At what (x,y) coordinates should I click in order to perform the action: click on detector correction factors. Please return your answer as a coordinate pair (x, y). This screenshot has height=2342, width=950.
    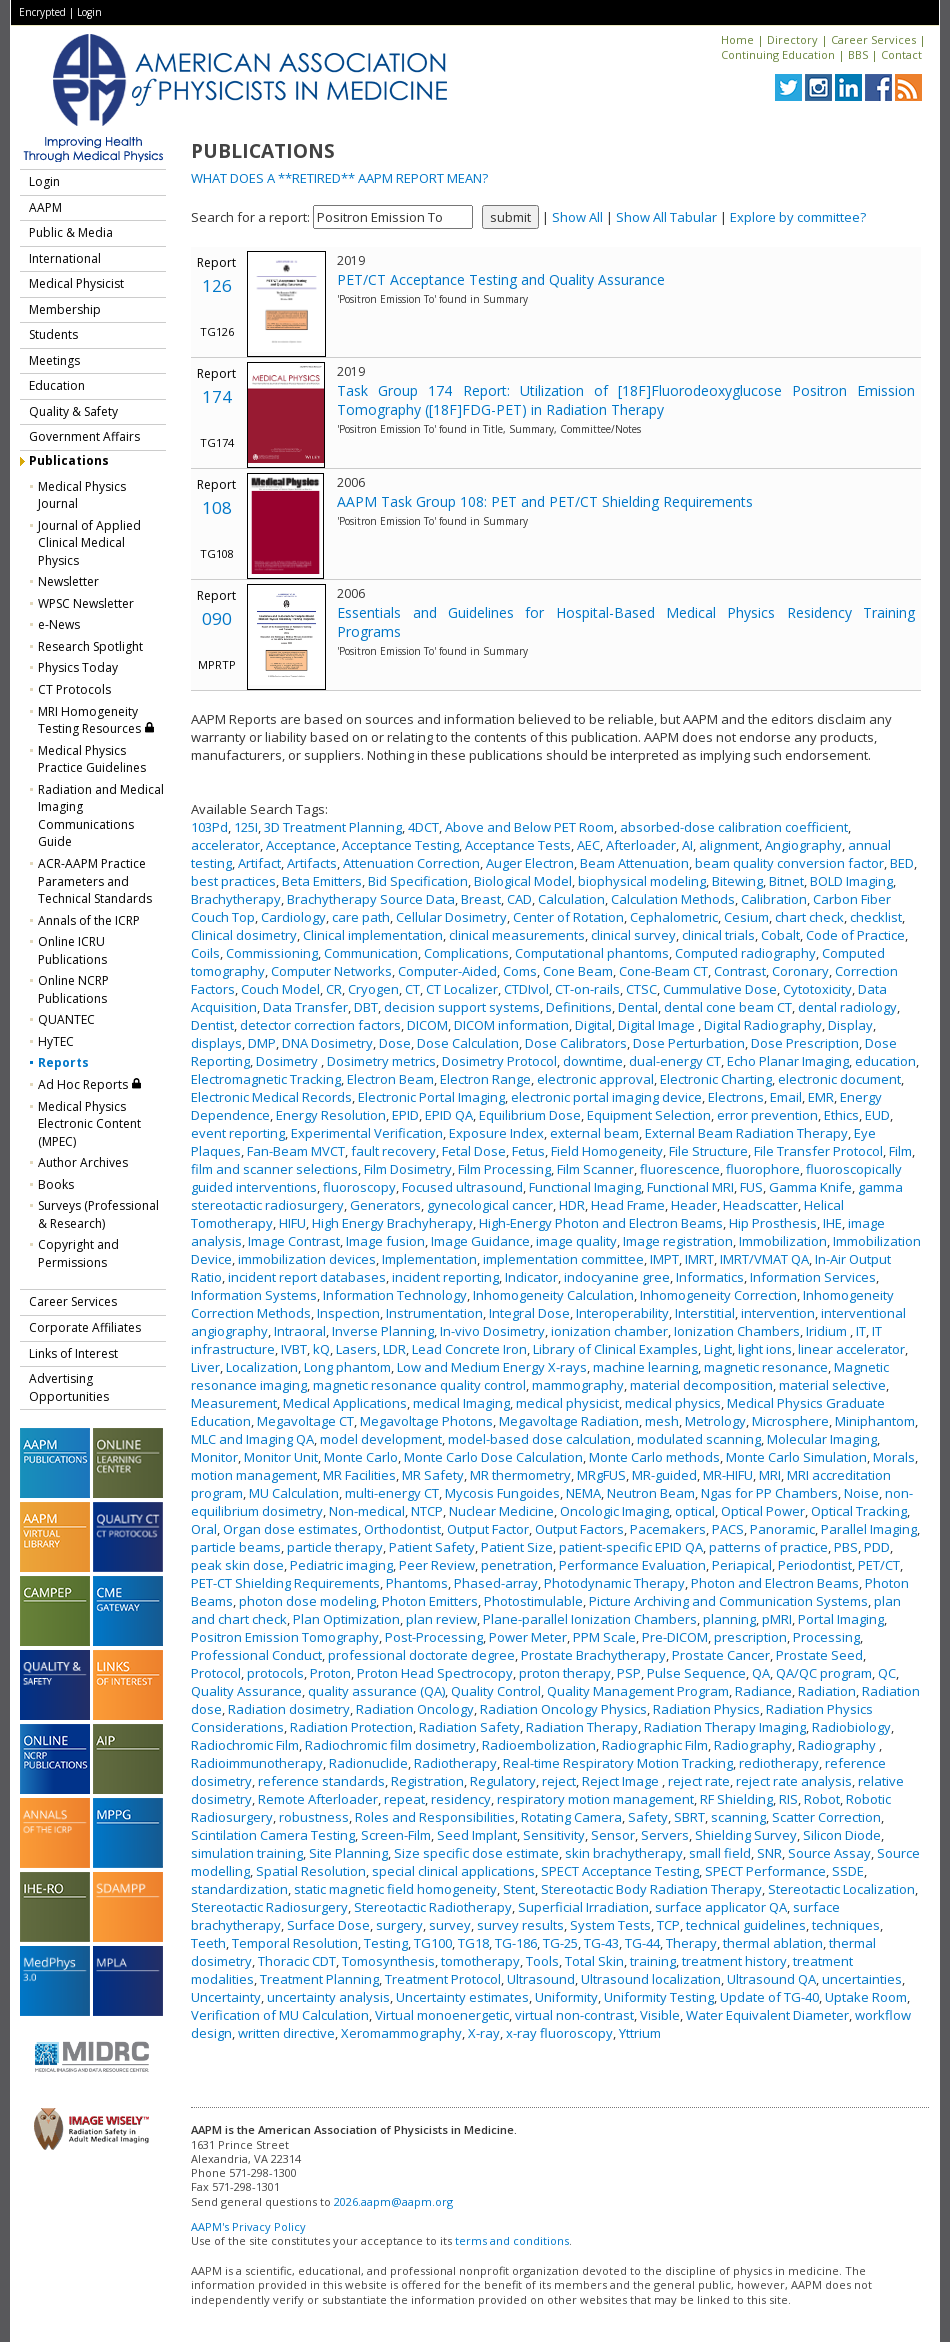
    Looking at the image, I should click on (320, 1025).